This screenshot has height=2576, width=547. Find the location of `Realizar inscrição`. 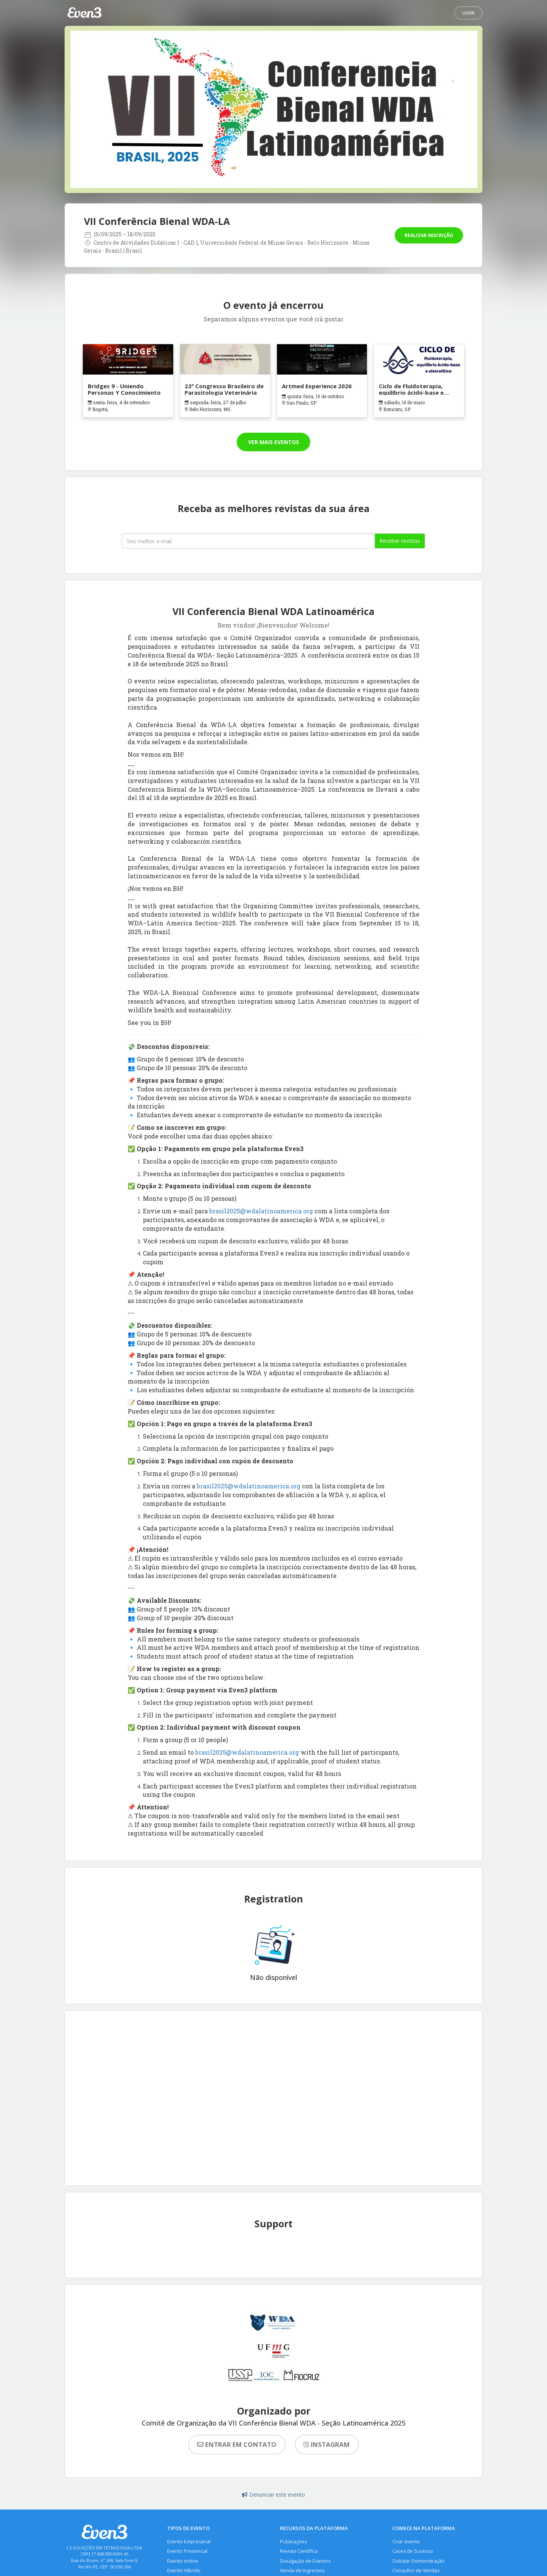

Realizar inscrição is located at coordinates (429, 235).